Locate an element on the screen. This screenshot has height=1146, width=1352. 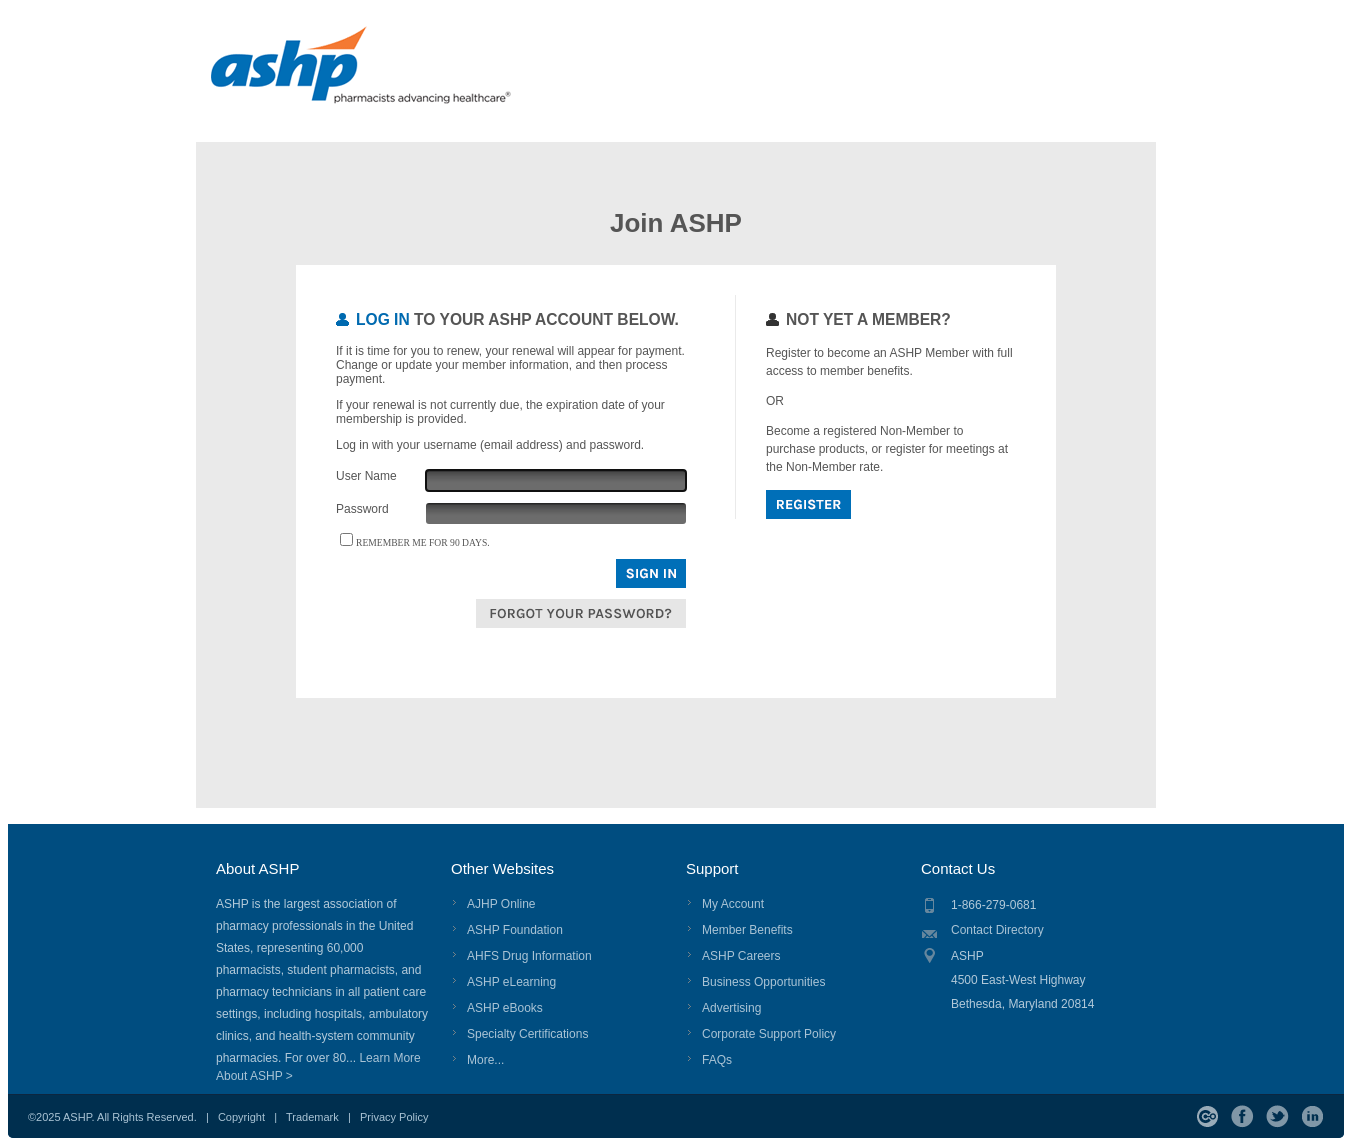
FAQs is located at coordinates (717, 1060).